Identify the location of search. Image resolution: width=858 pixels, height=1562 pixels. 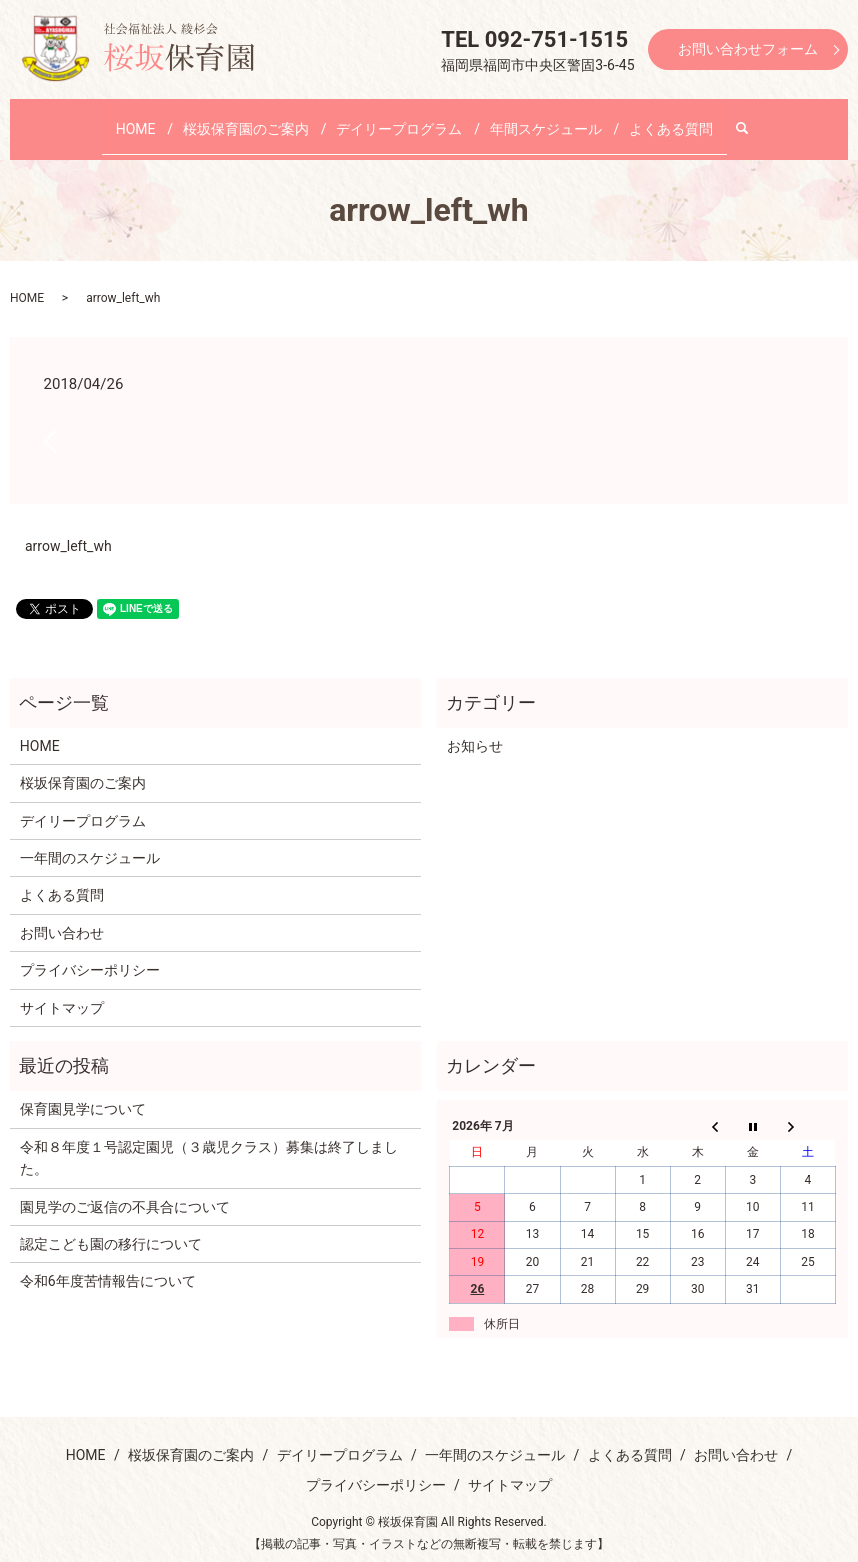
(719, 119).